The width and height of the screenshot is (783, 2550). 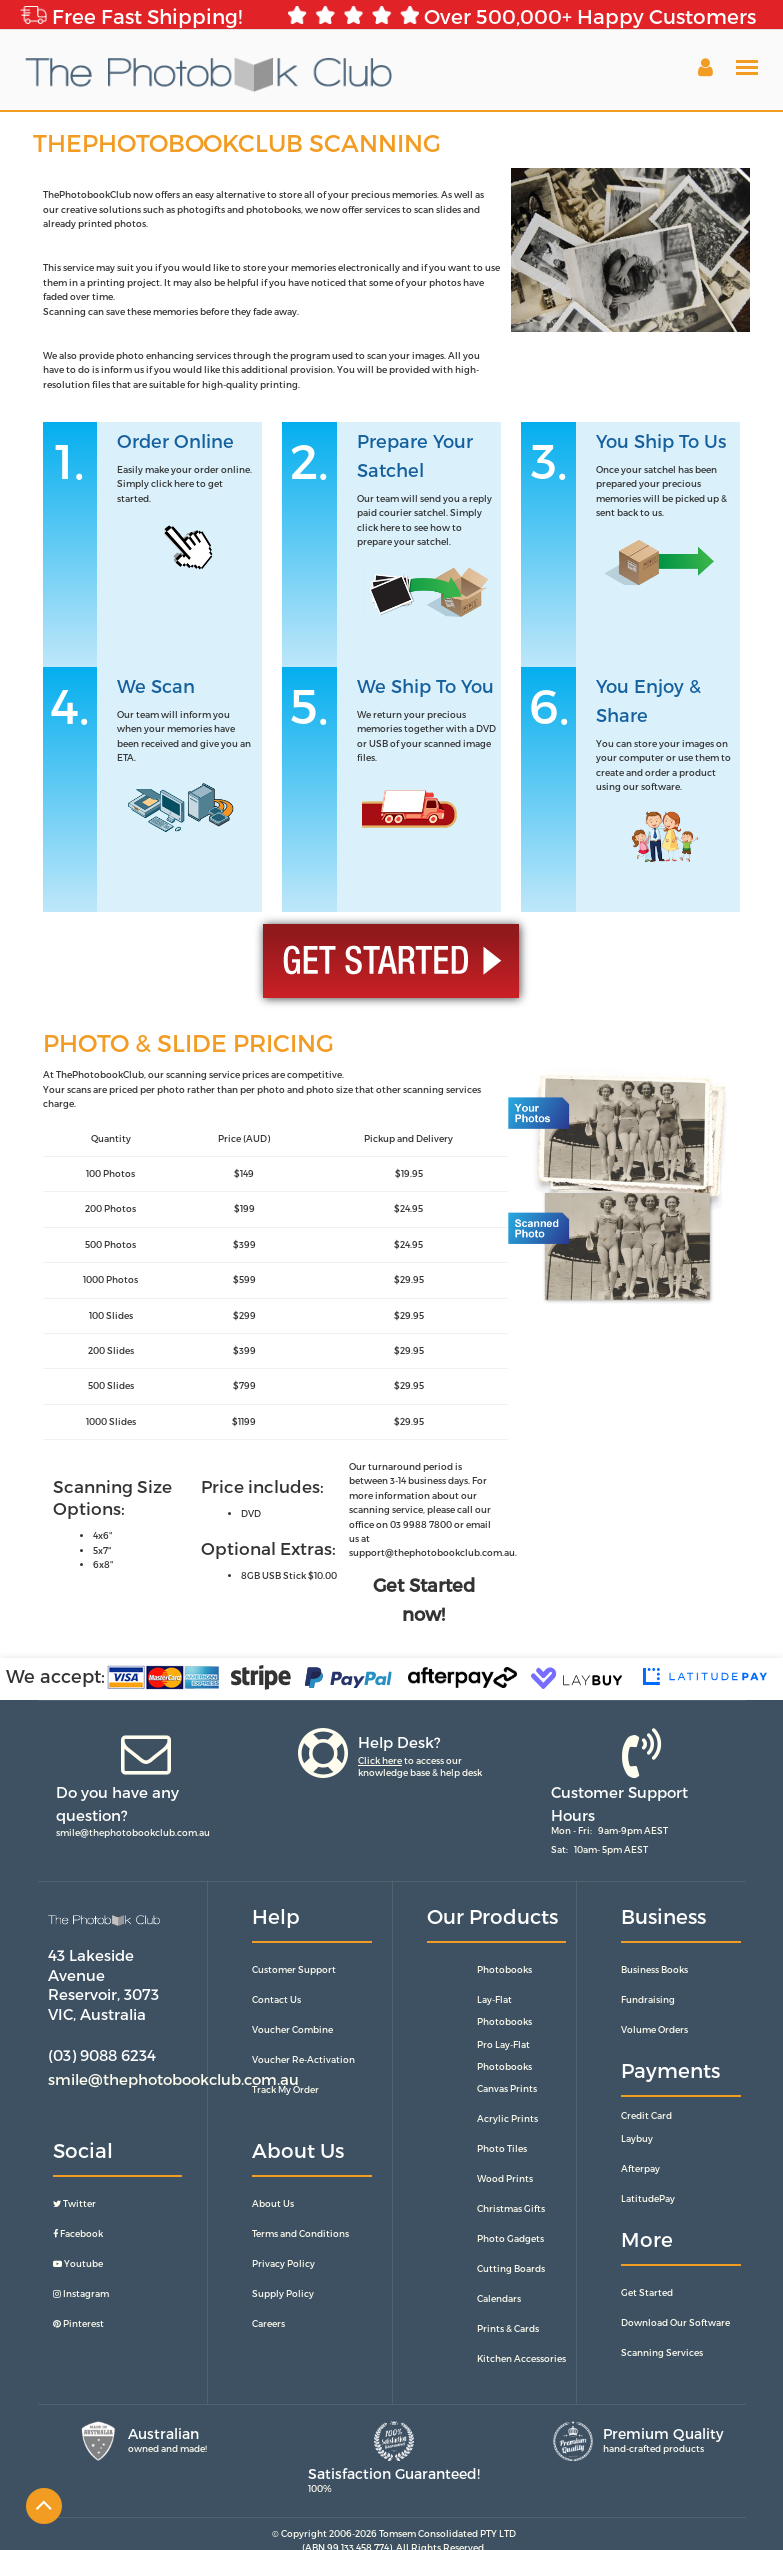 What do you see at coordinates (647, 2292) in the screenshot?
I see `Get Started` at bounding box center [647, 2292].